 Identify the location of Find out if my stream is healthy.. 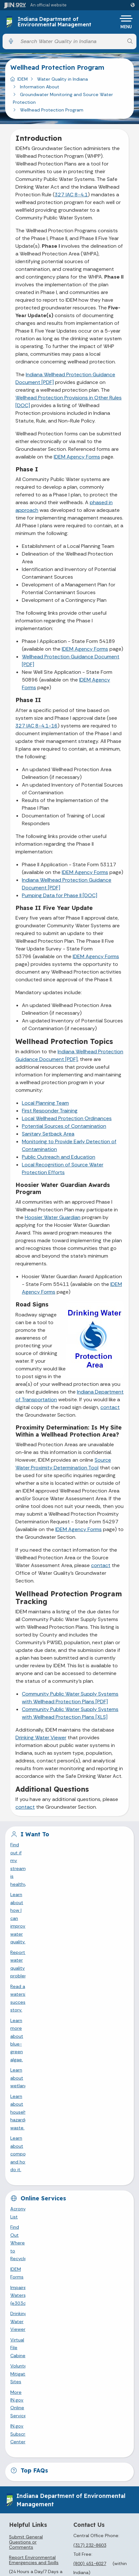
(44, 1845).